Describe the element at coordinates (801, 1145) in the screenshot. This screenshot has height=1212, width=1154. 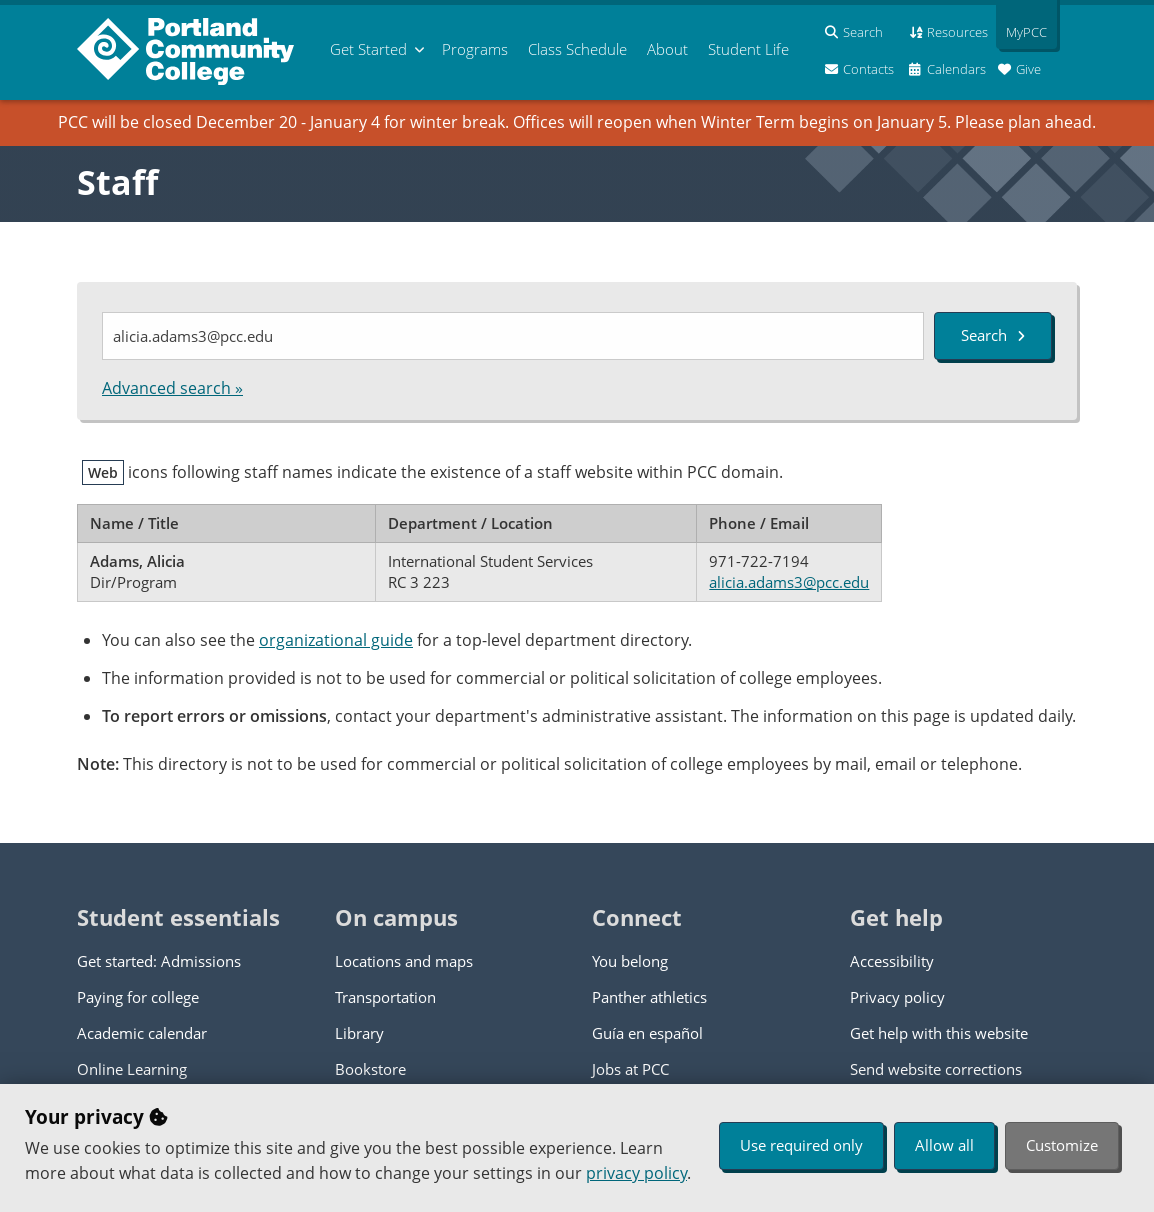
I see `Use required only` at that location.